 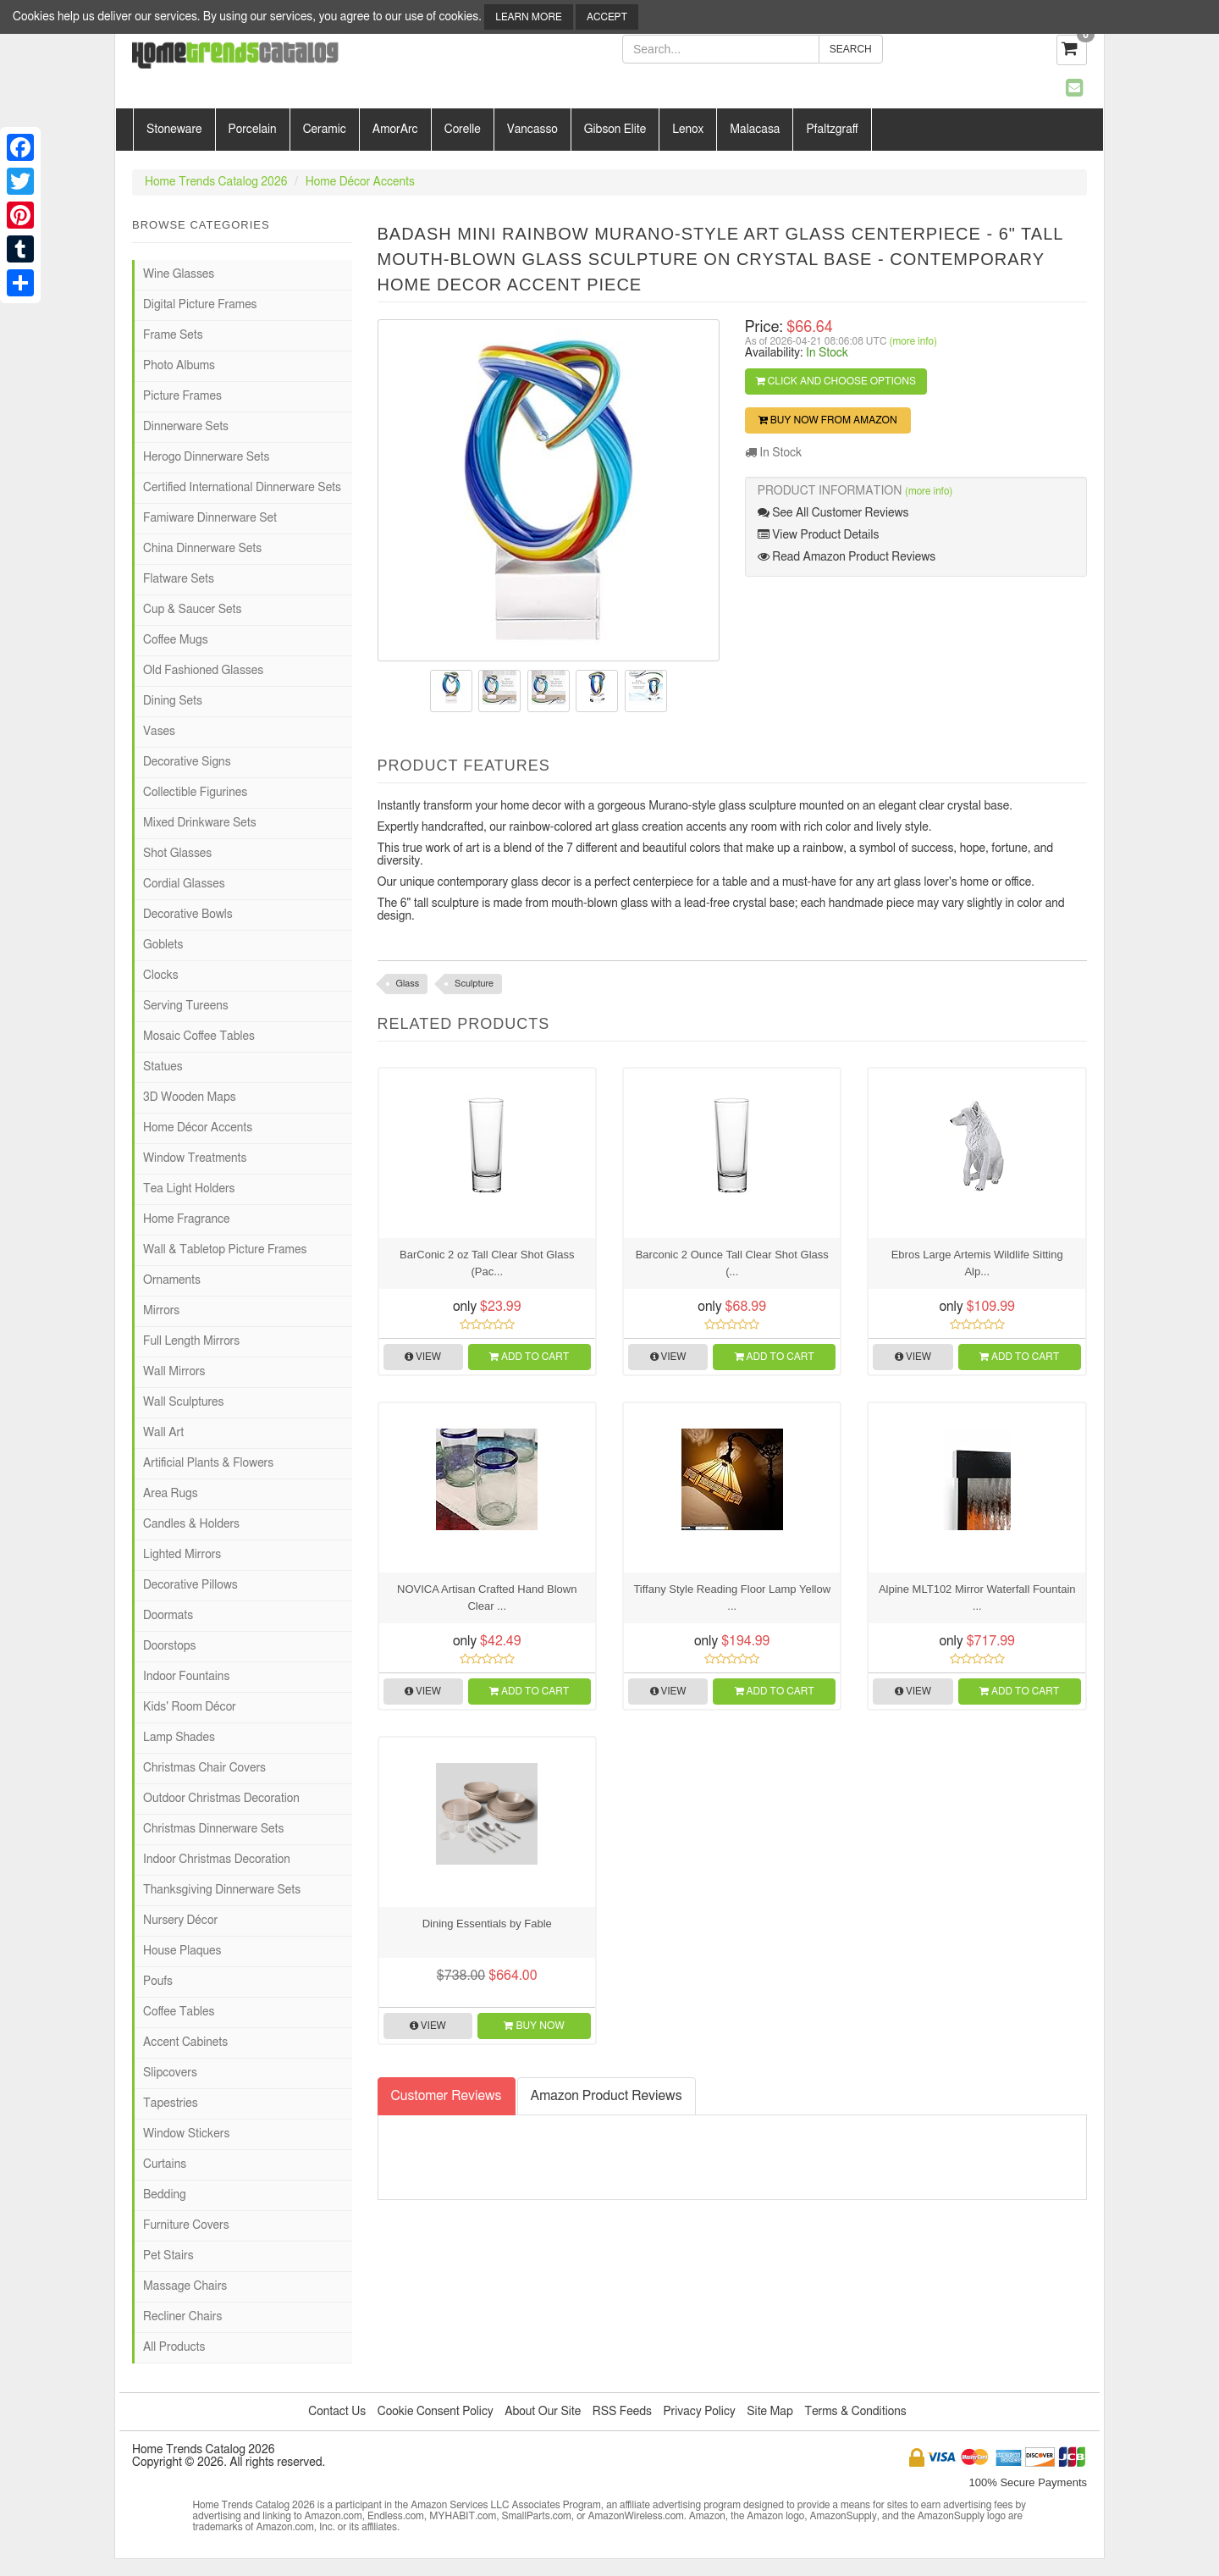 I want to click on Cookie Consent Policy, so click(x=436, y=2412).